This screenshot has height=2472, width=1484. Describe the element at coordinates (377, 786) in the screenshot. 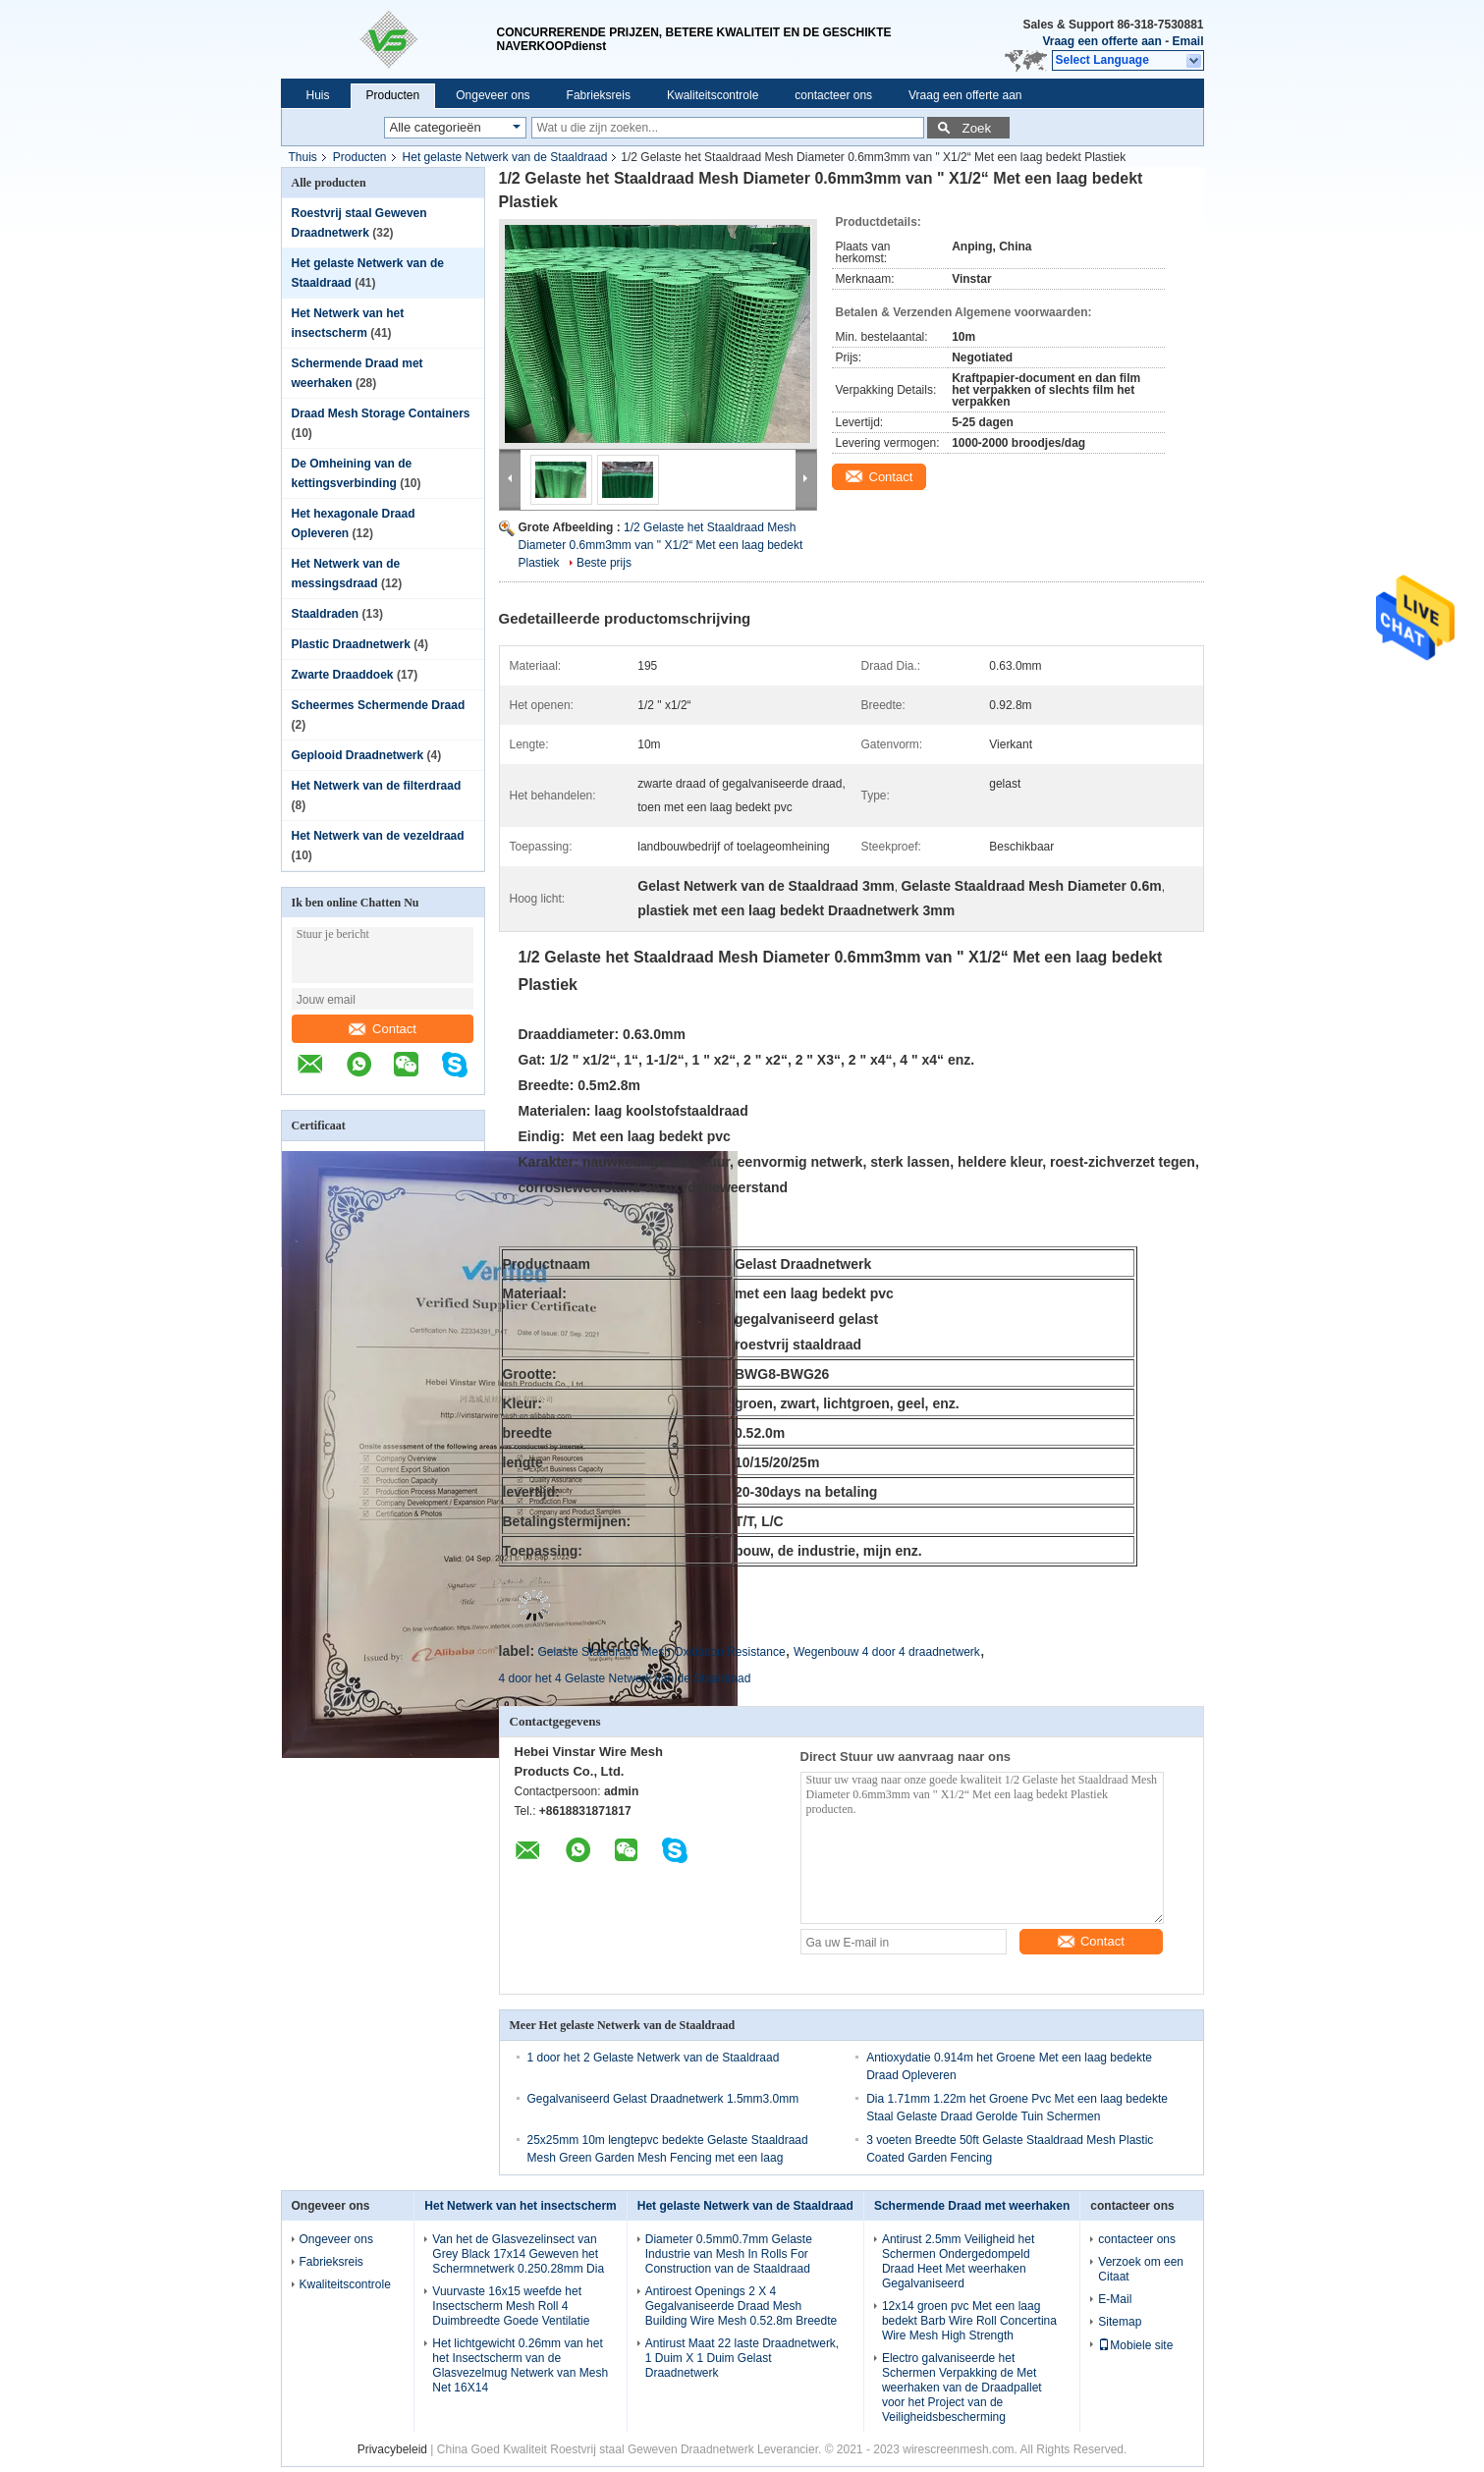

I see `Het Netwerk van de filterdraad` at that location.